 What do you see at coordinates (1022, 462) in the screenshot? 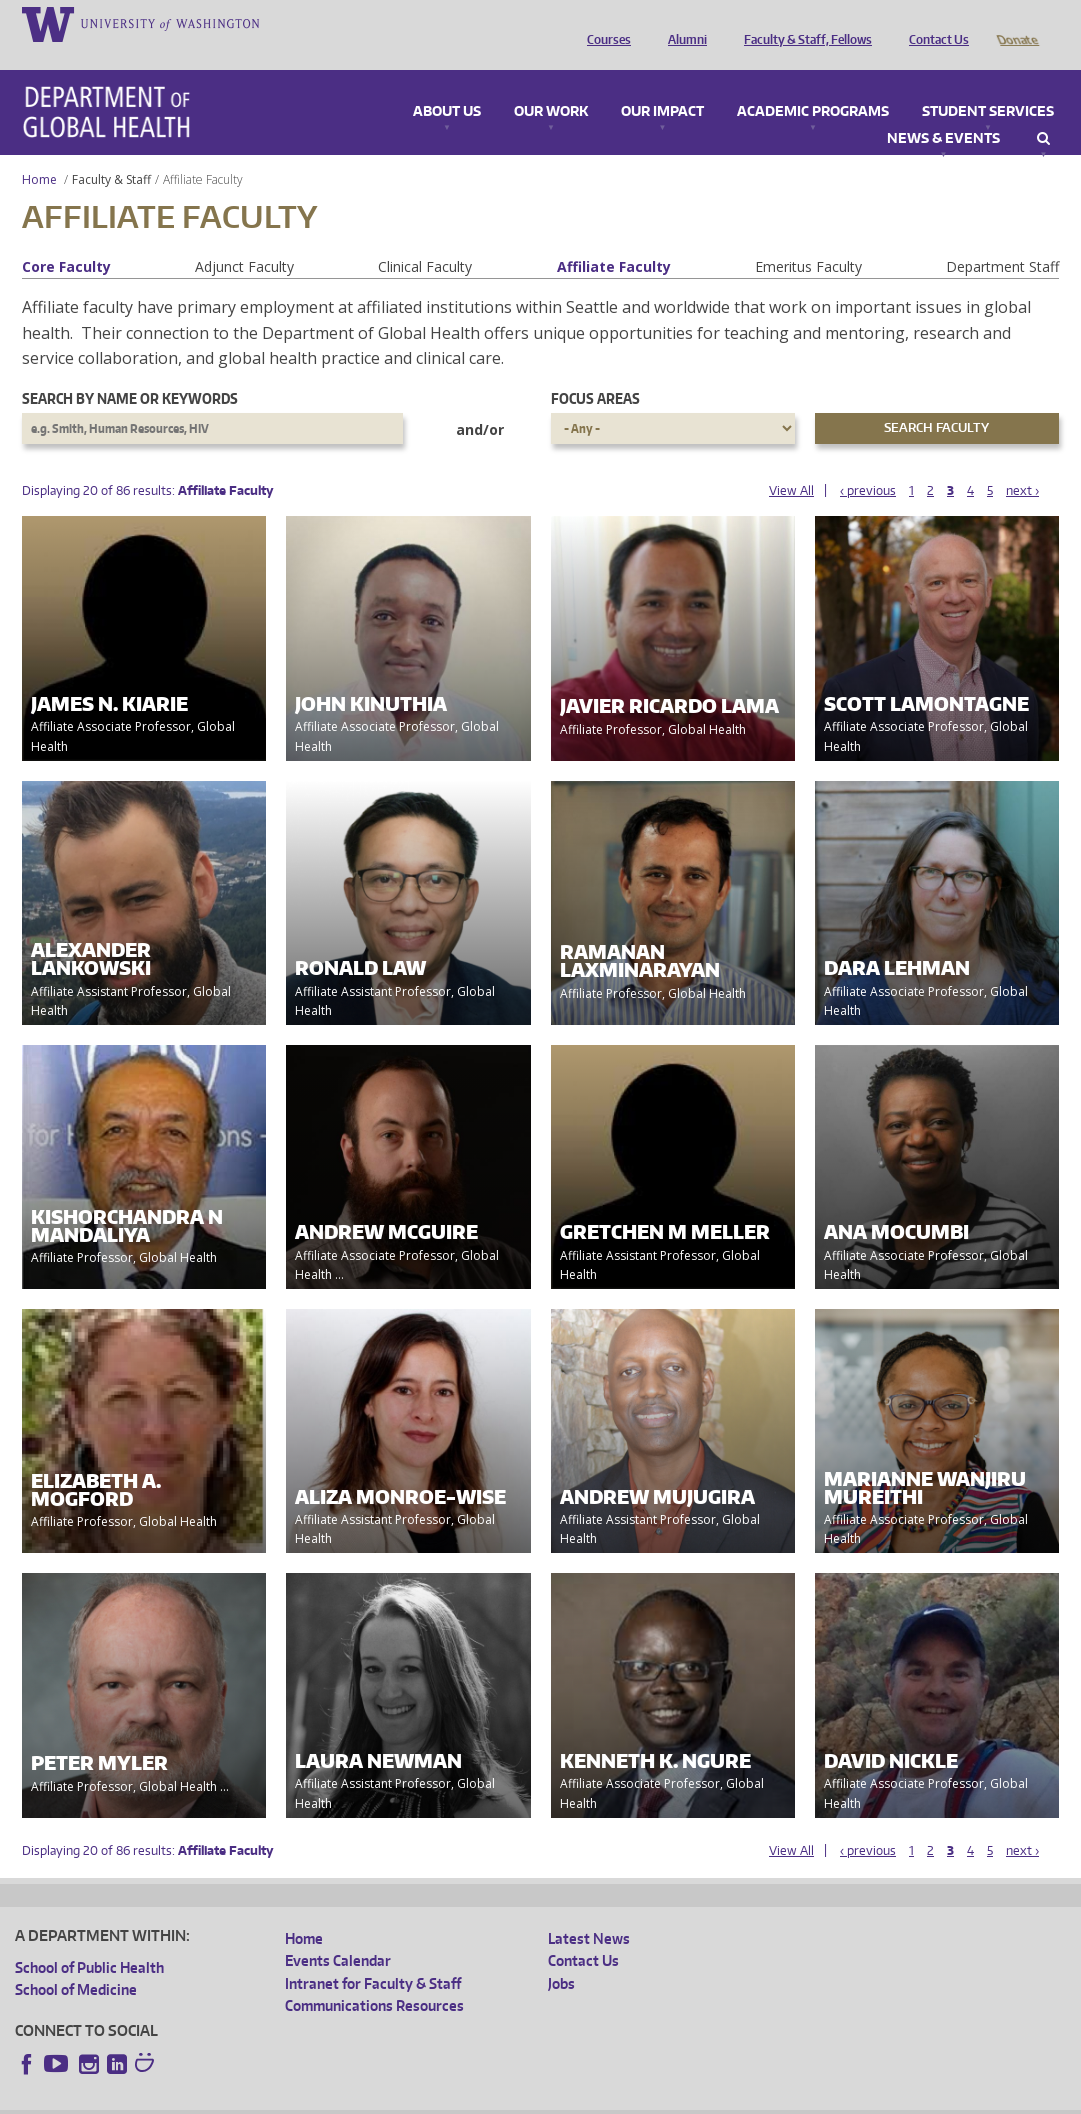
I see `next ›` at bounding box center [1022, 462].